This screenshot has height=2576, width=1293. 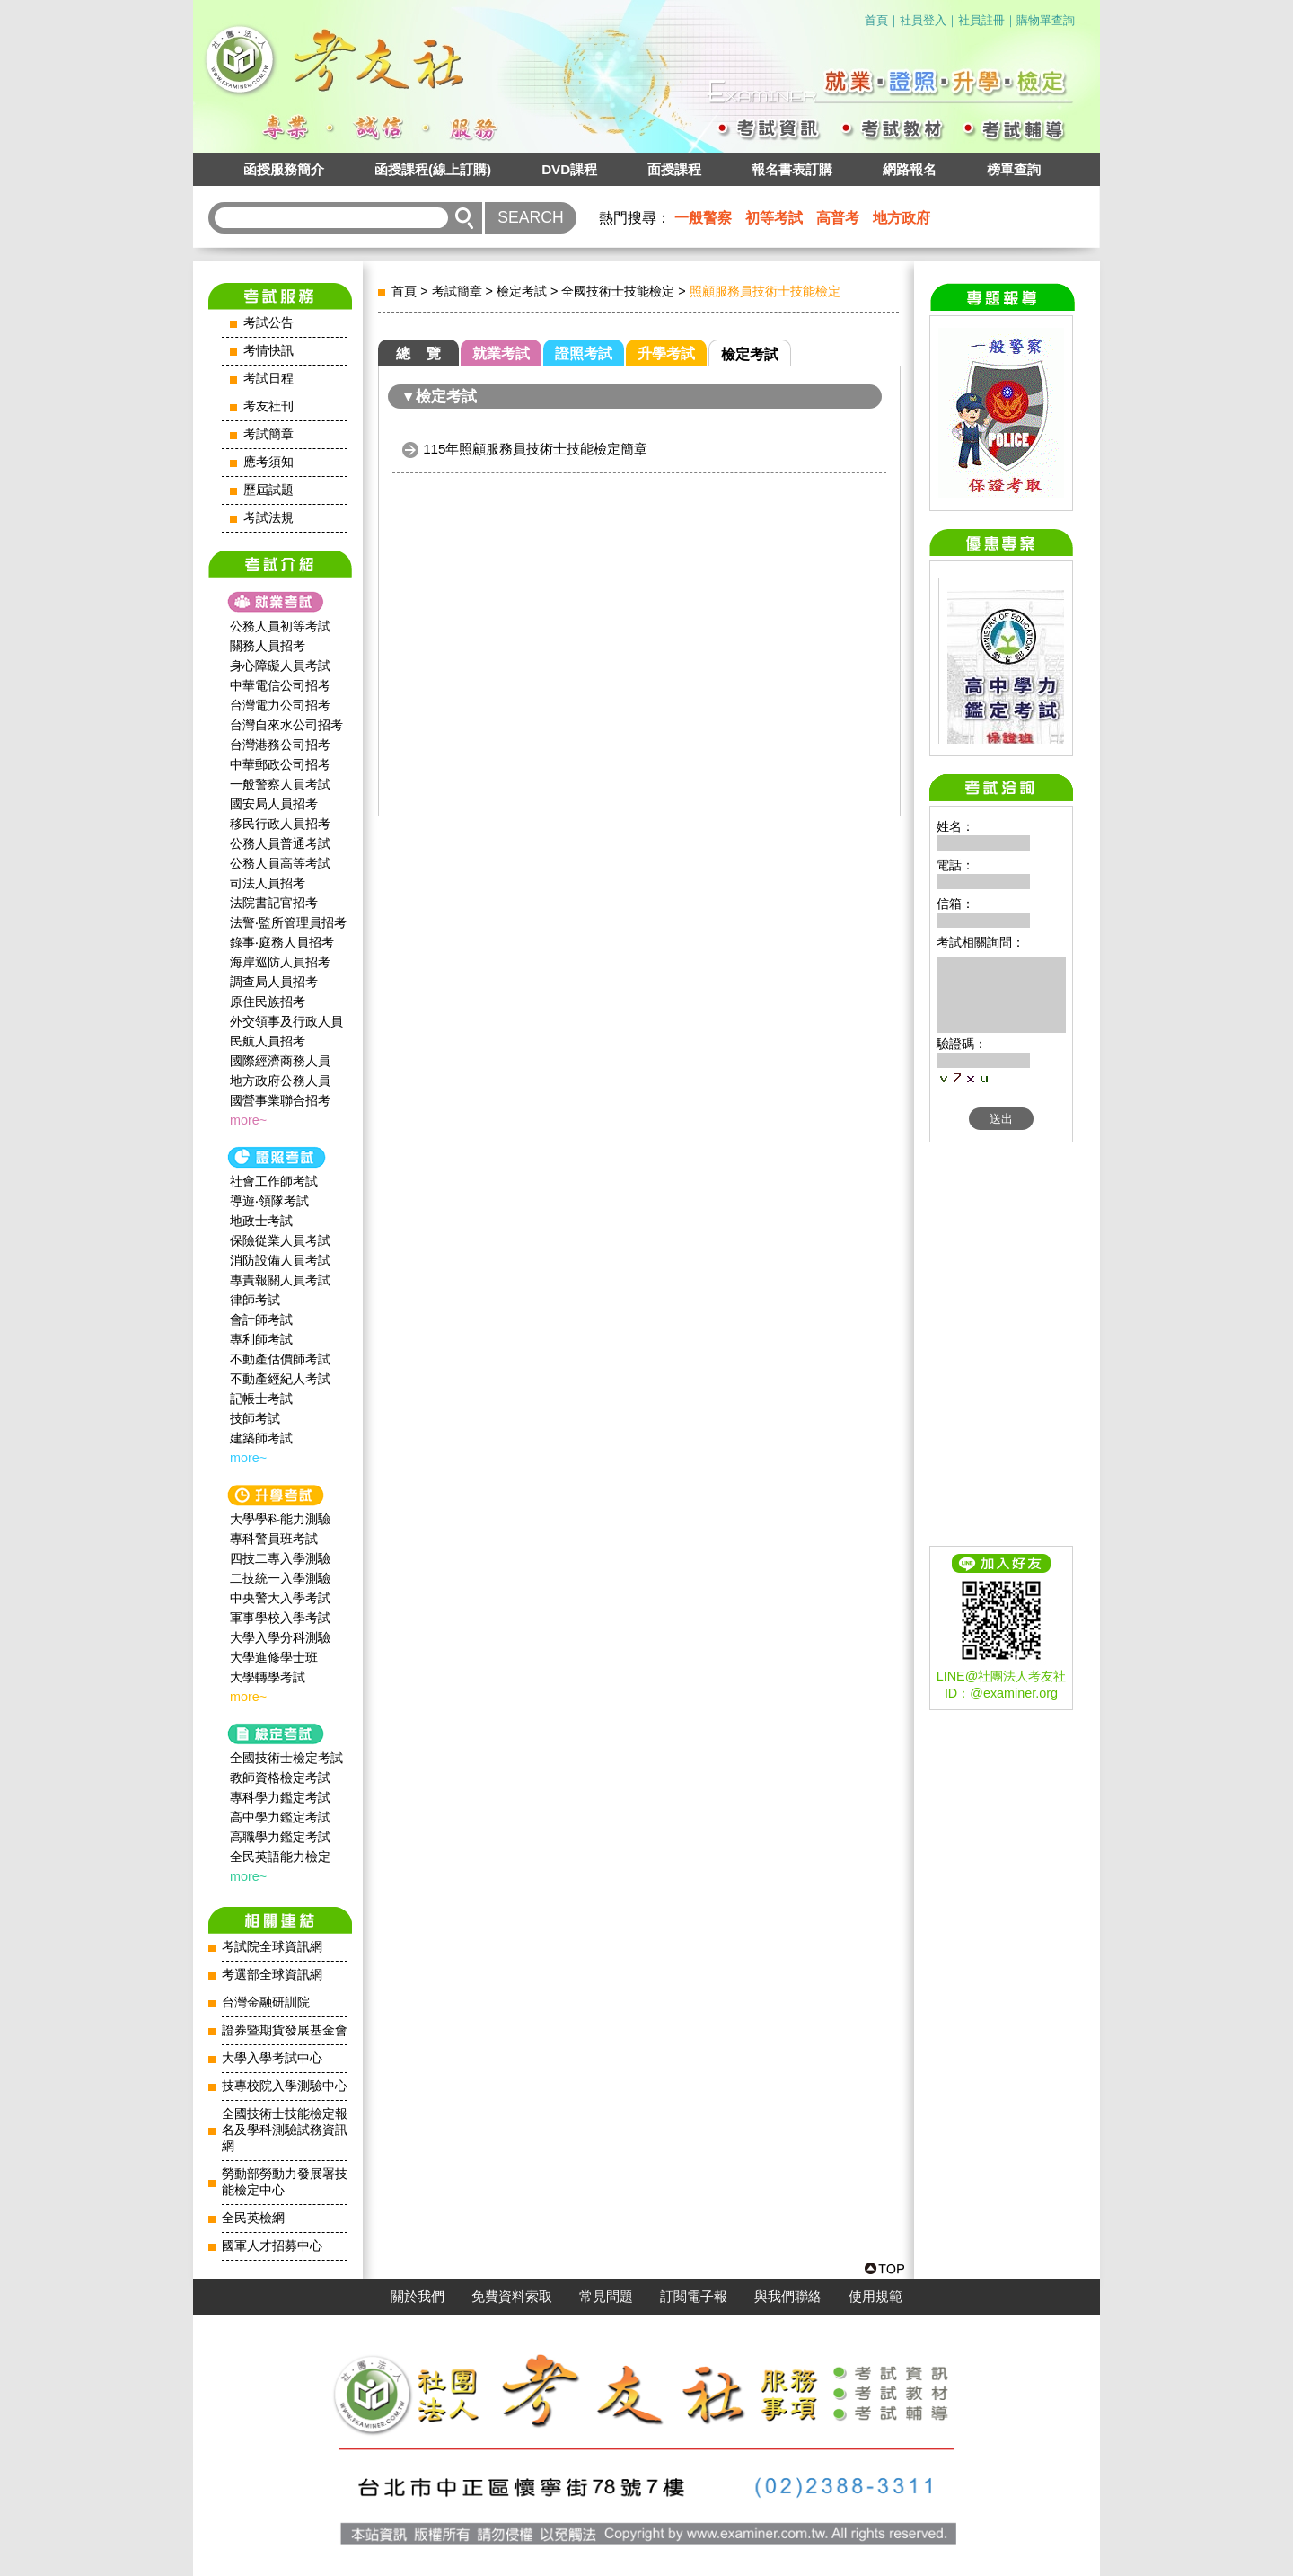 I want to click on 關於我們, so click(x=417, y=2296).